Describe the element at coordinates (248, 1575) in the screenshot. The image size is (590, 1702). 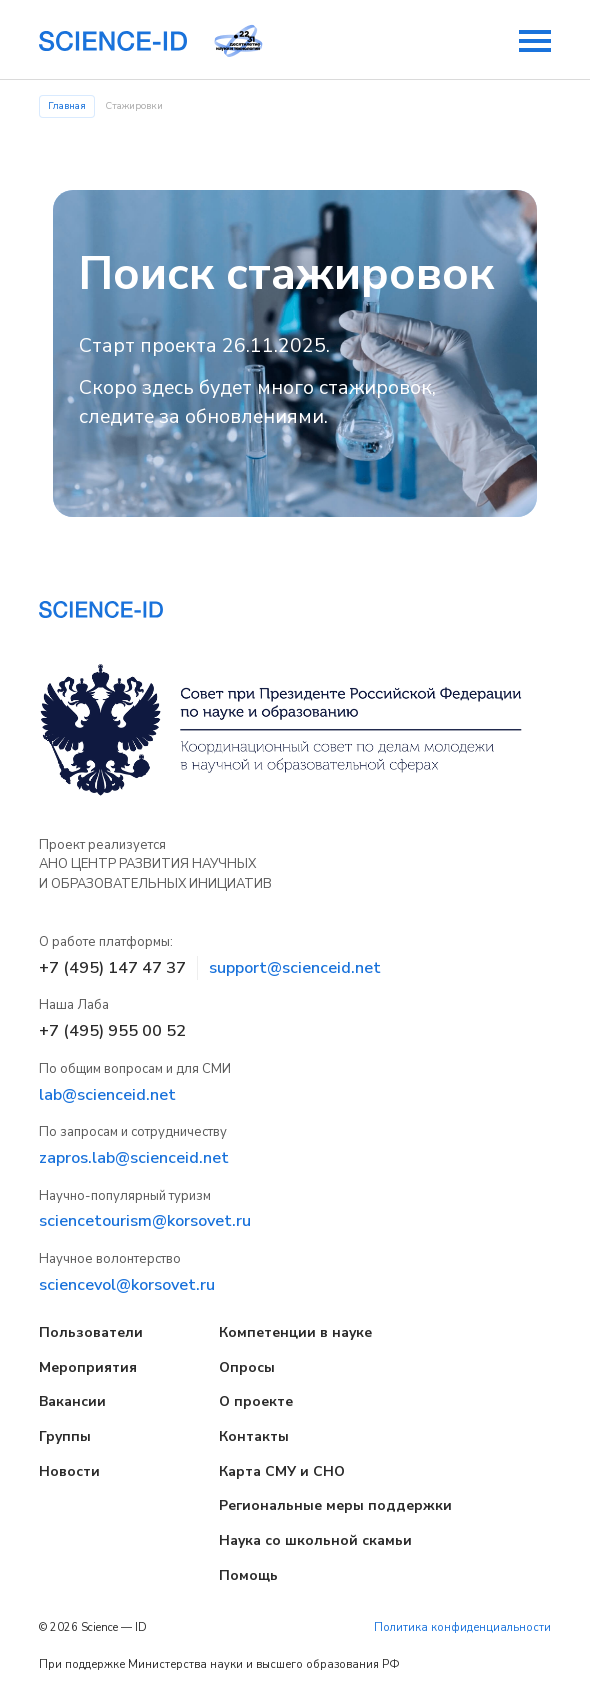
I see `Помощь` at that location.